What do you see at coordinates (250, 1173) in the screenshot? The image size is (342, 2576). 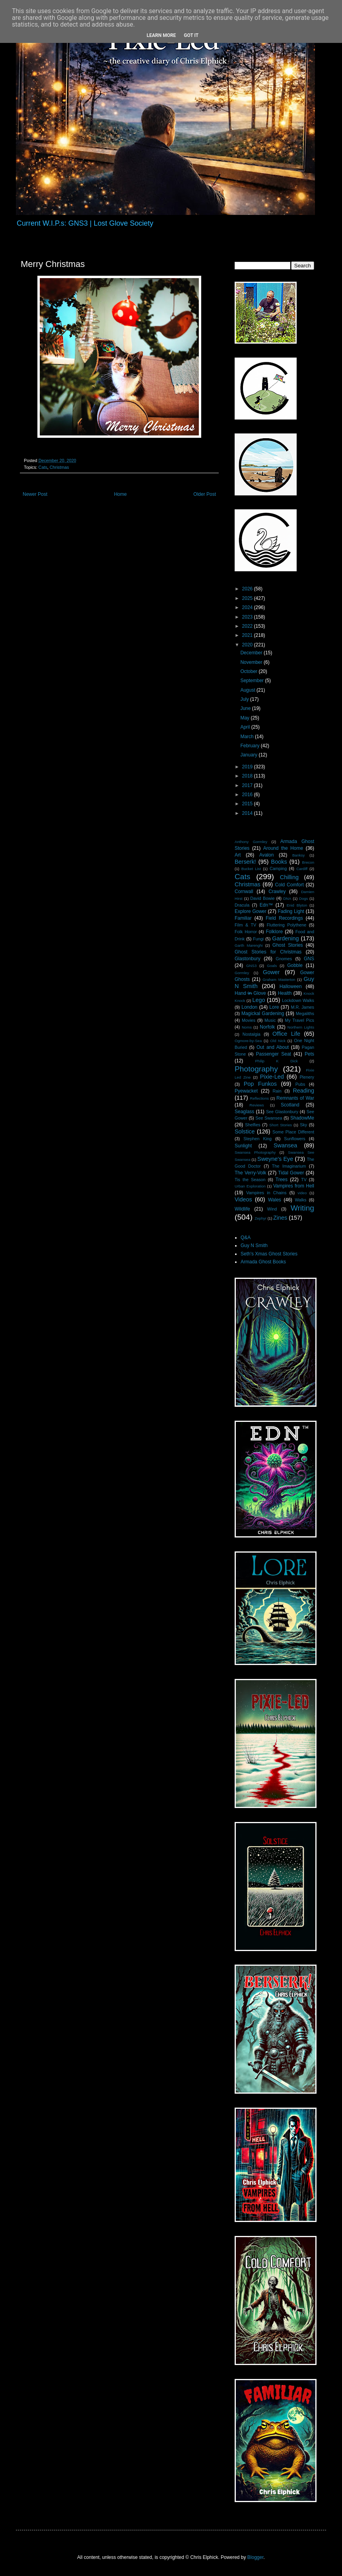 I see `The Verry-Volk` at bounding box center [250, 1173].